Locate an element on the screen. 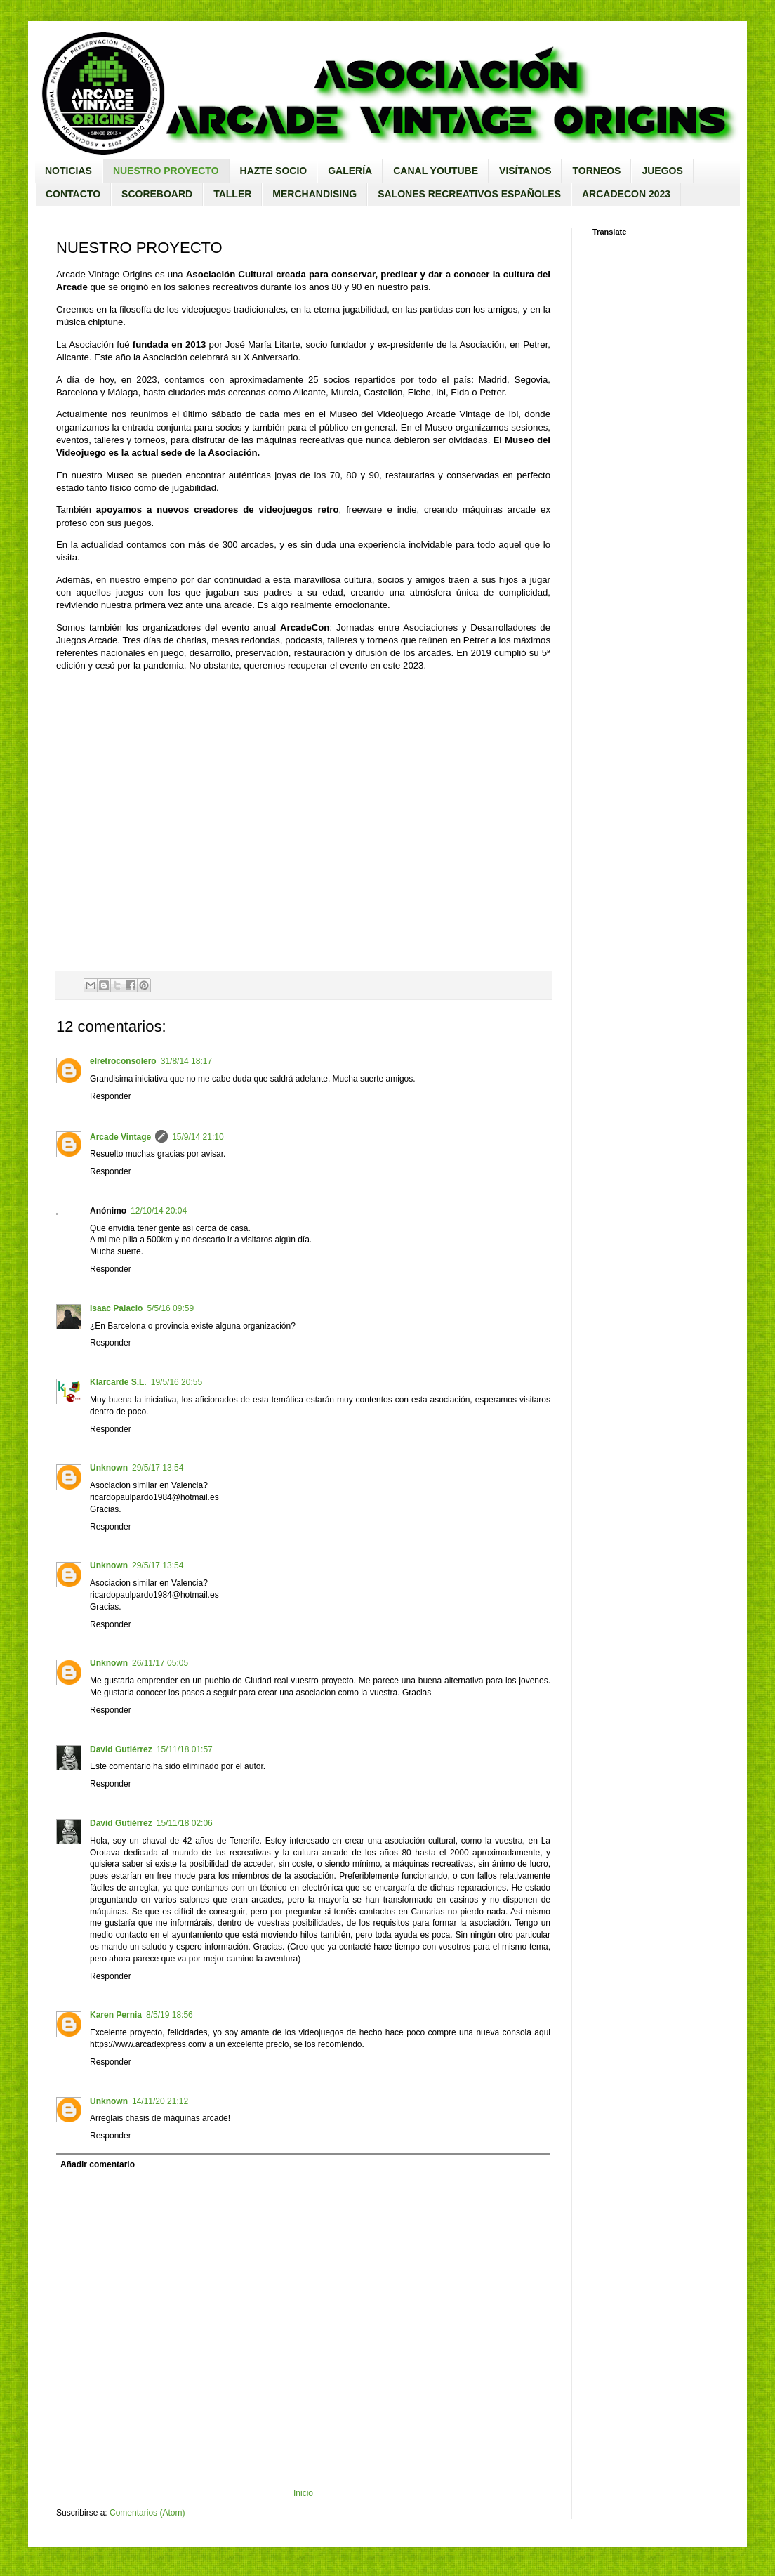 The image size is (775, 2576). Comentarios (Atom) is located at coordinates (147, 2513).